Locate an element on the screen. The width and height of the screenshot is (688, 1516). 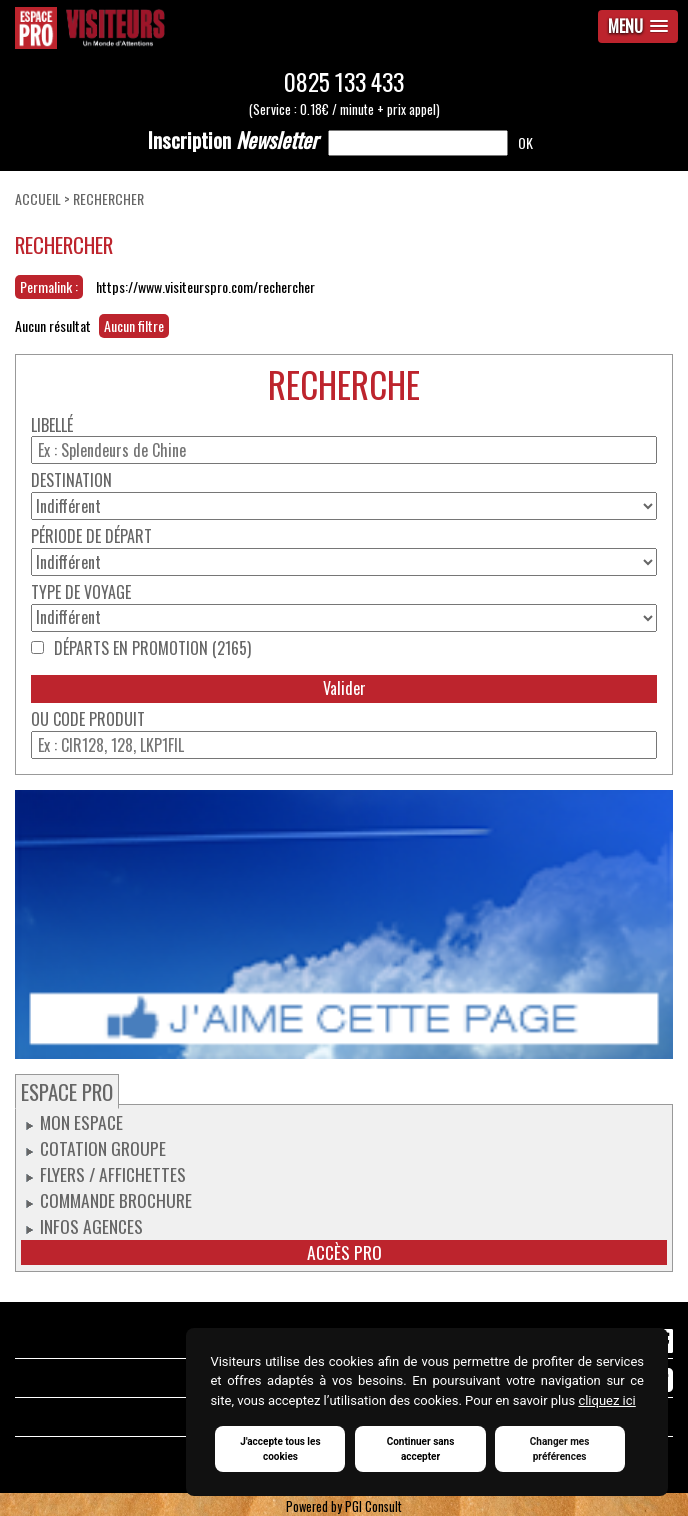
Changer mes préférences is located at coordinates (560, 1449).